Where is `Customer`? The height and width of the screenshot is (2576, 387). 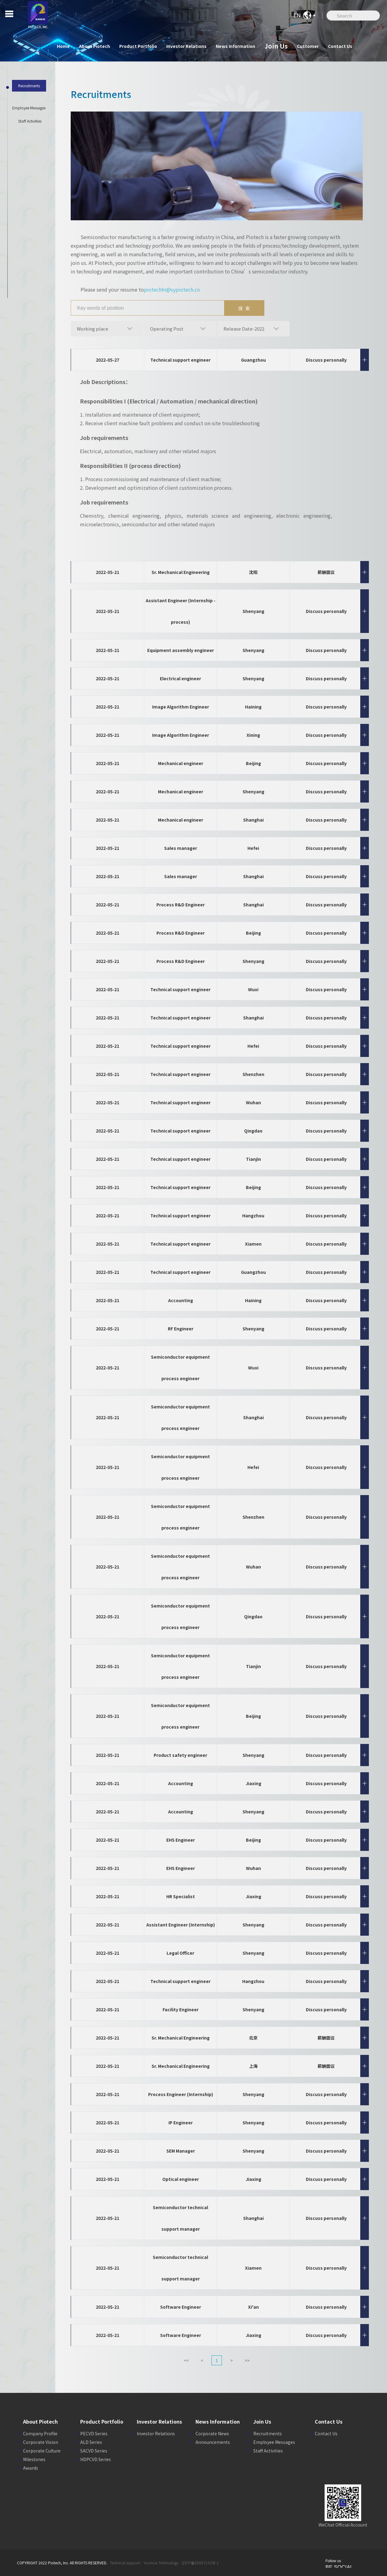
Customer is located at coordinates (308, 46).